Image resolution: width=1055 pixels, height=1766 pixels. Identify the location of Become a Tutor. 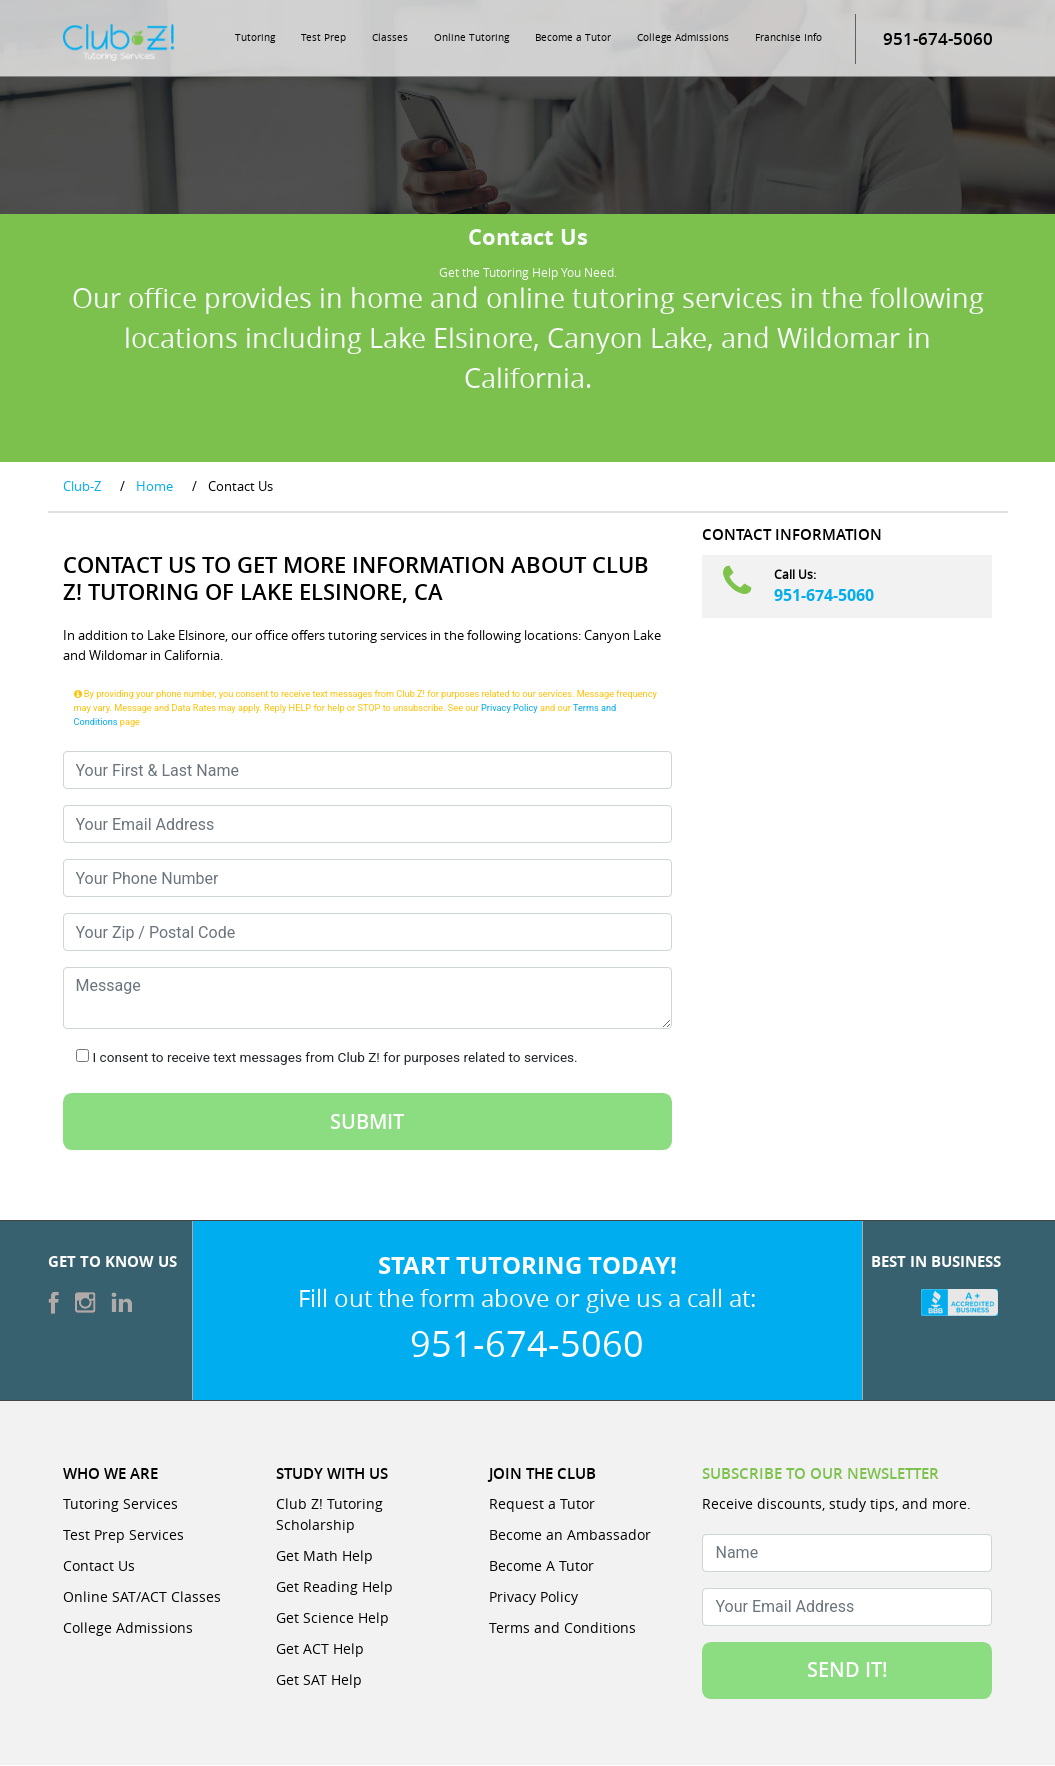
(573, 38).